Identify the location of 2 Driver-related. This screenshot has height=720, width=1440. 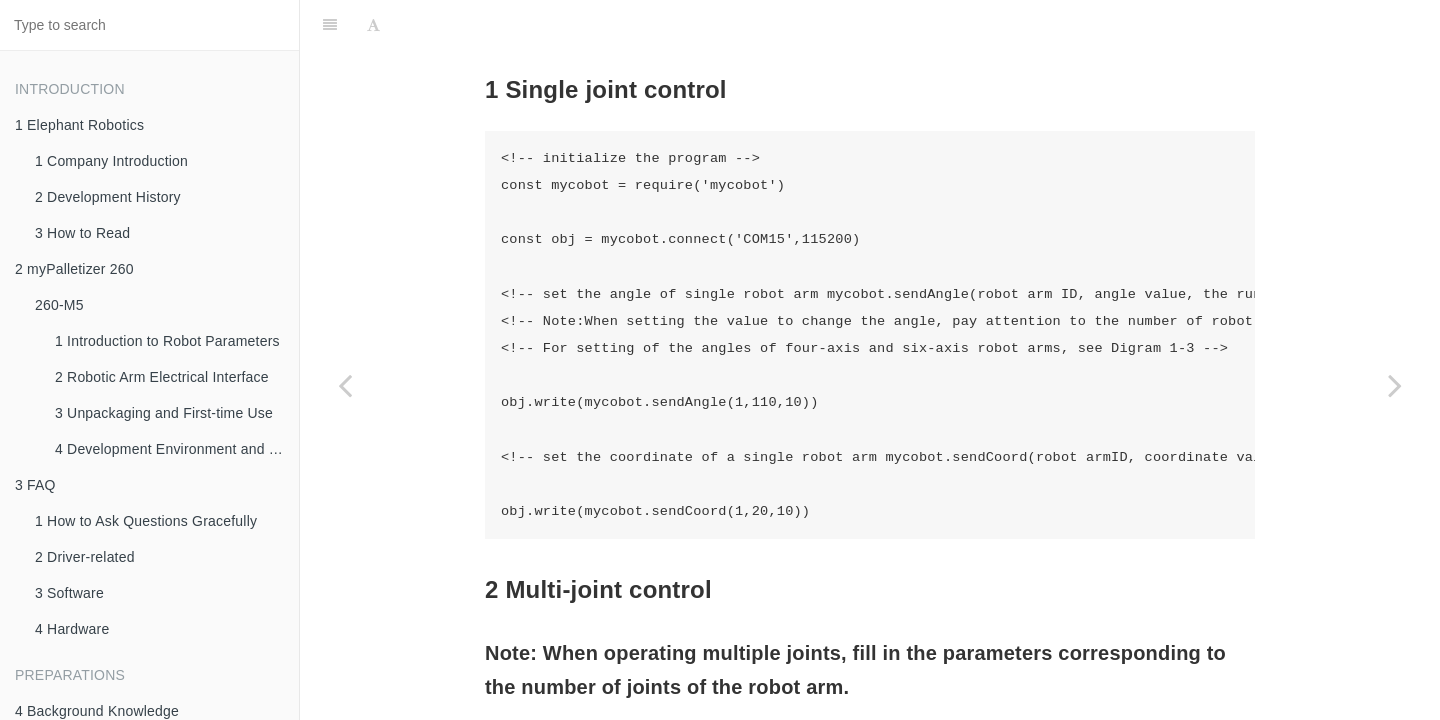
(85, 557).